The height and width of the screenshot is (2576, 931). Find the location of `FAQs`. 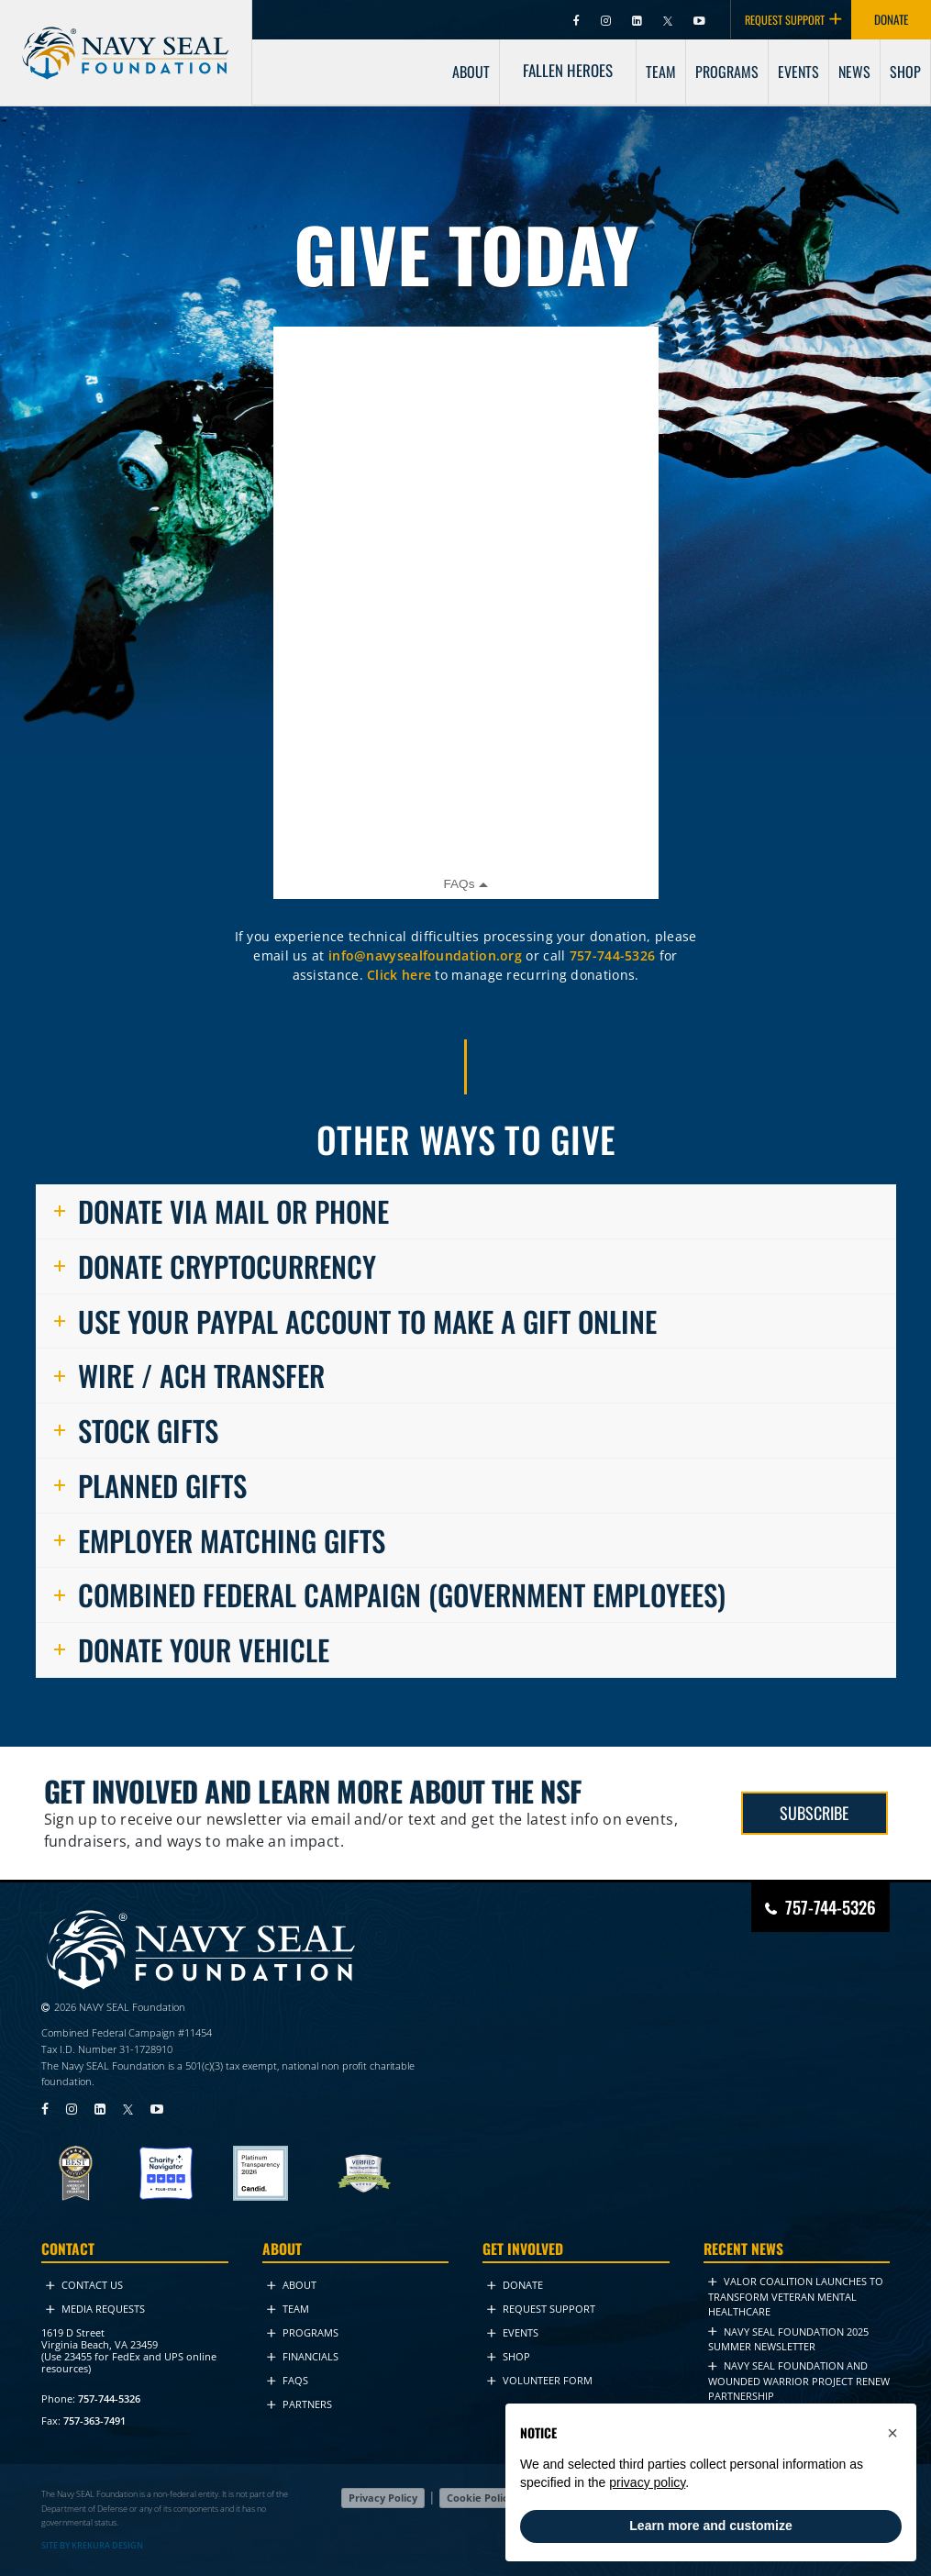

FAQs is located at coordinates (287, 2380).